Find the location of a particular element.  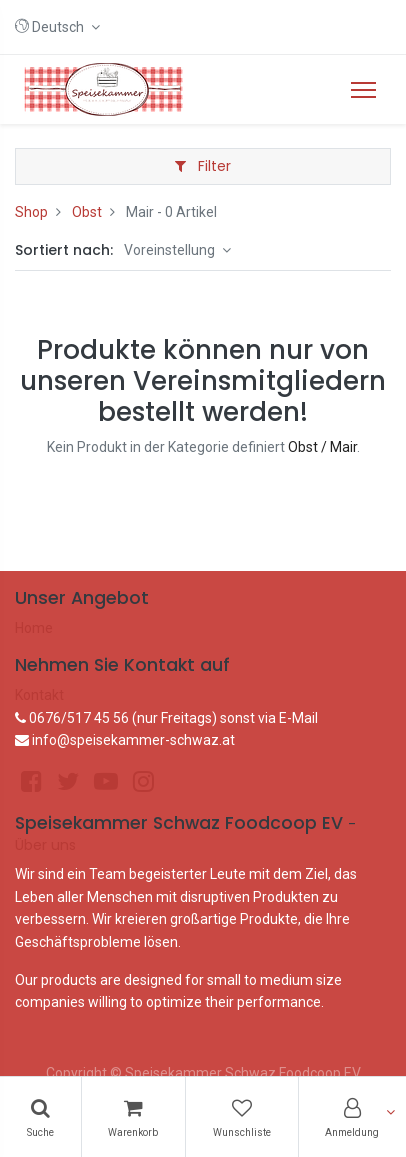

Home is located at coordinates (34, 628).